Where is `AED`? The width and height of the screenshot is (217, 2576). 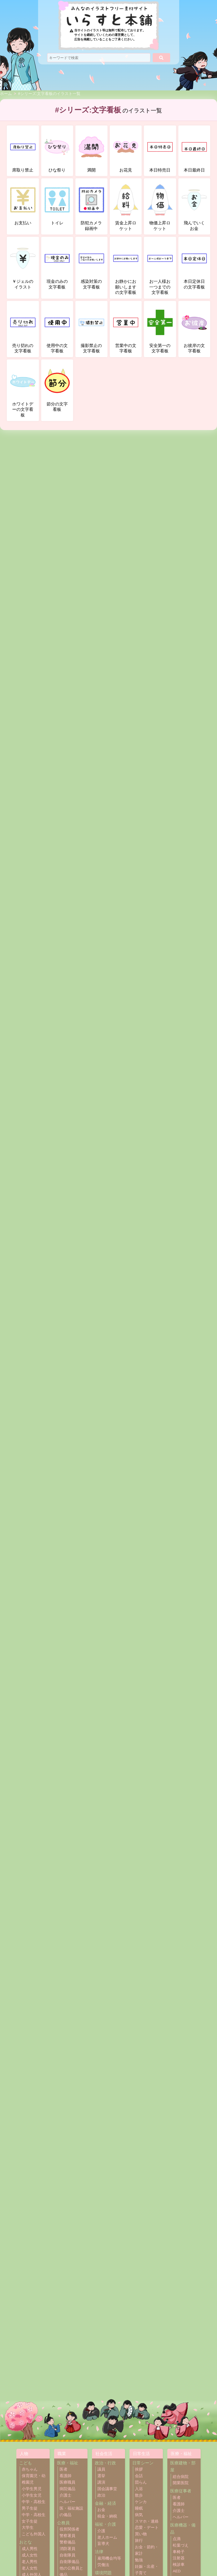 AED is located at coordinates (177, 2571).